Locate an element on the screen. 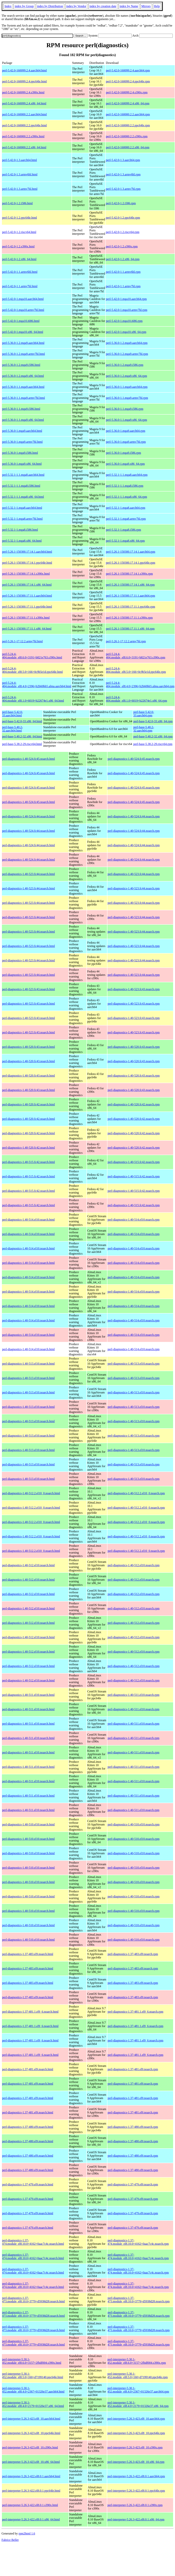 The image size is (175, 2576). Help is located at coordinates (157, 6).